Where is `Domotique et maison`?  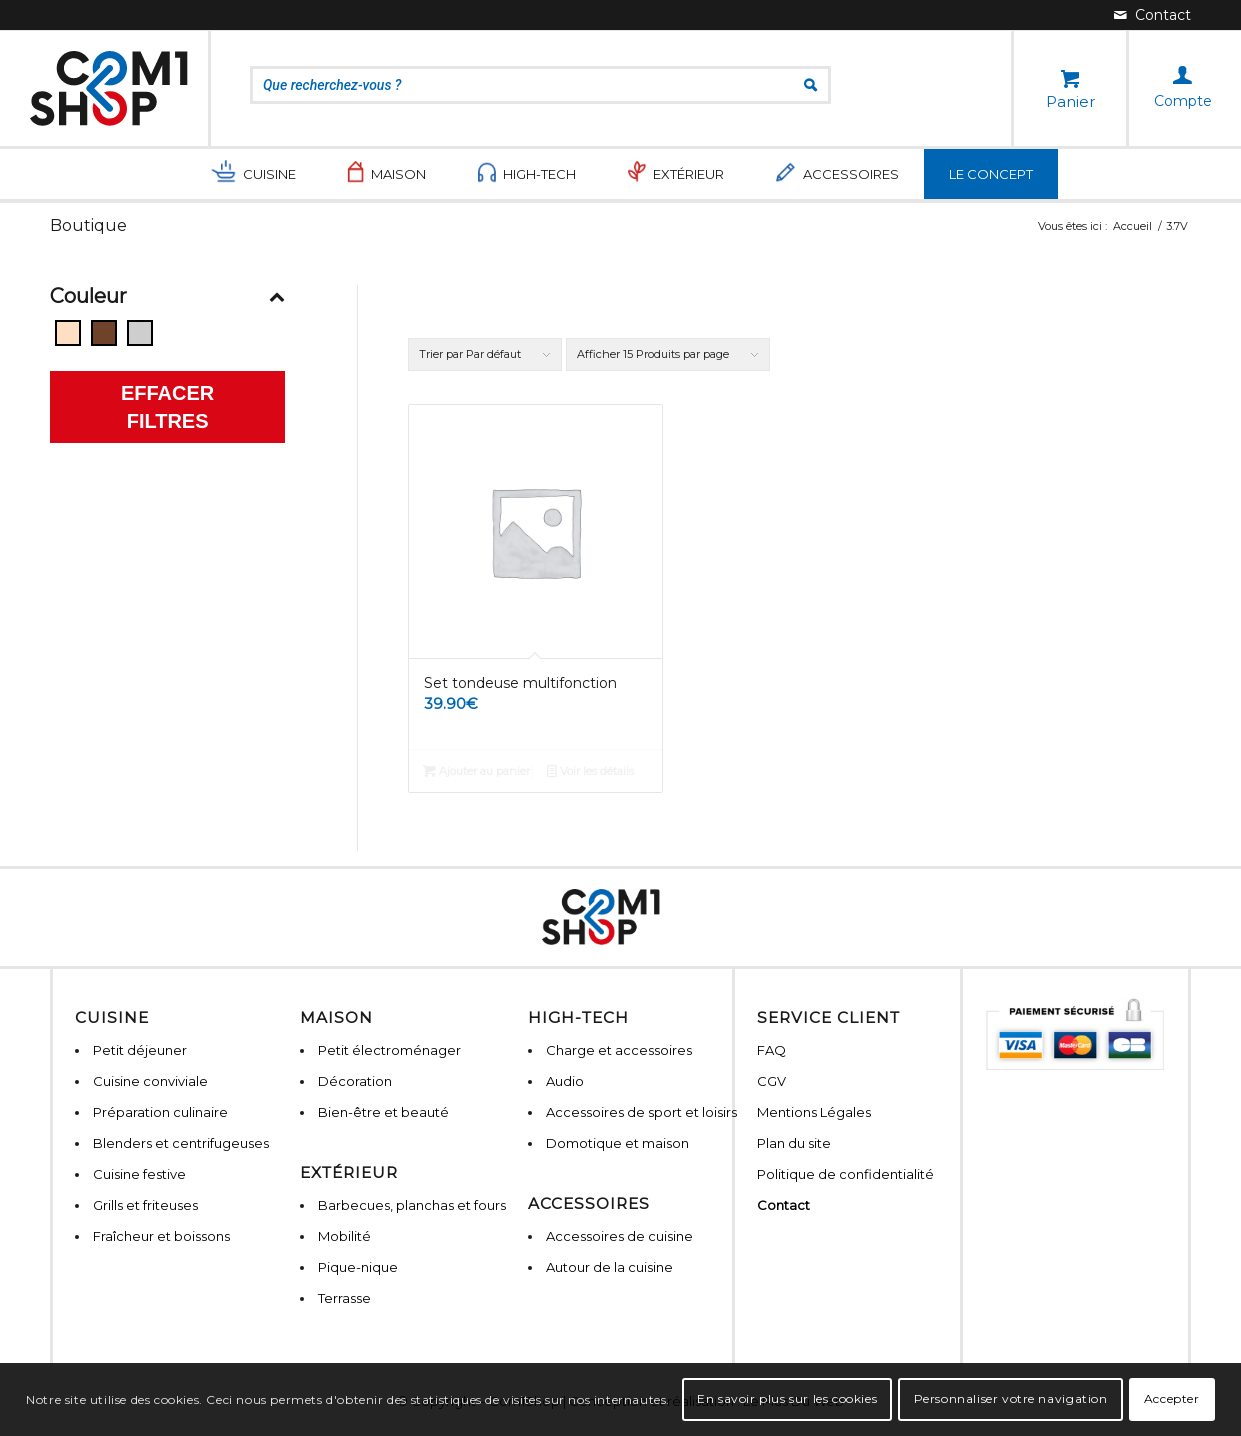
Domotique et maison is located at coordinates (617, 1143).